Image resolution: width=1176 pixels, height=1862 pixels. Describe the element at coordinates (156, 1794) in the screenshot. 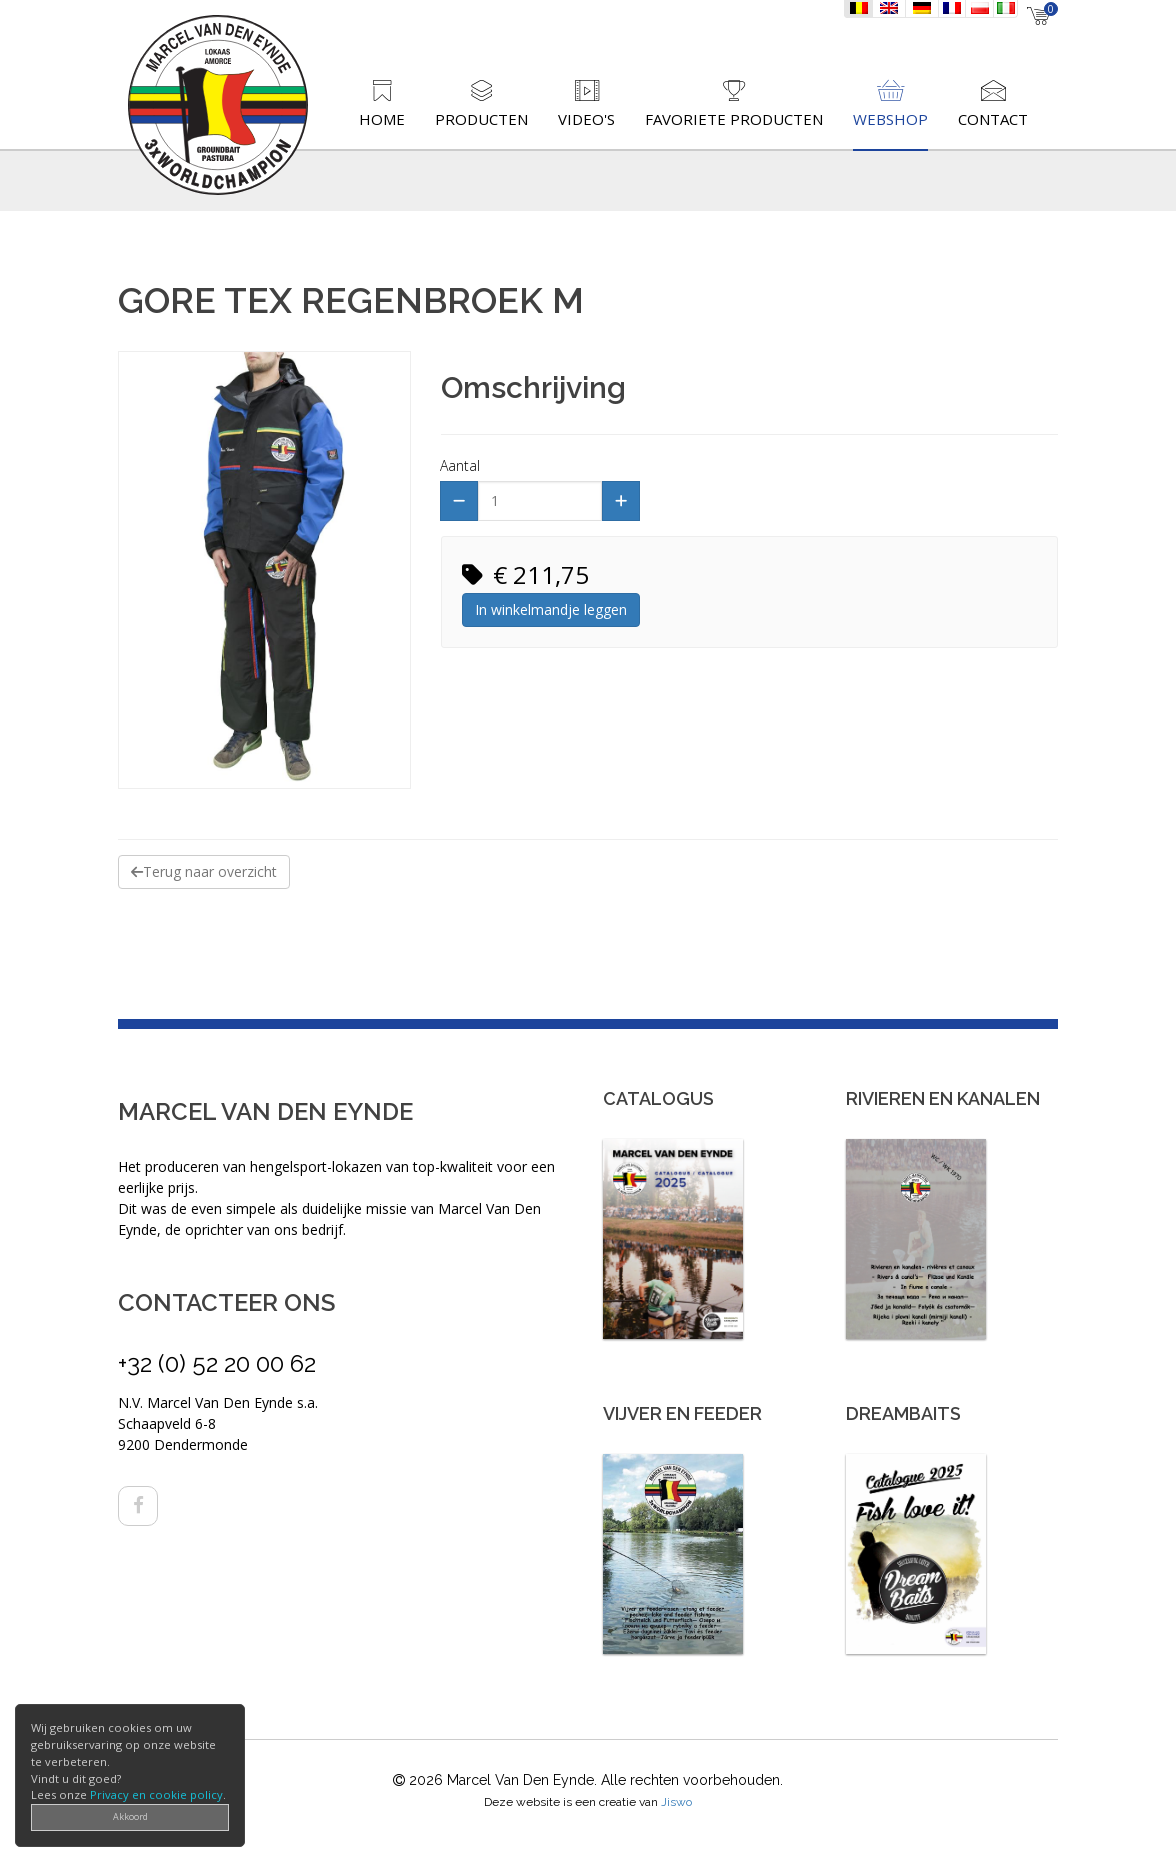

I see `Privacy en cookie policy` at that location.